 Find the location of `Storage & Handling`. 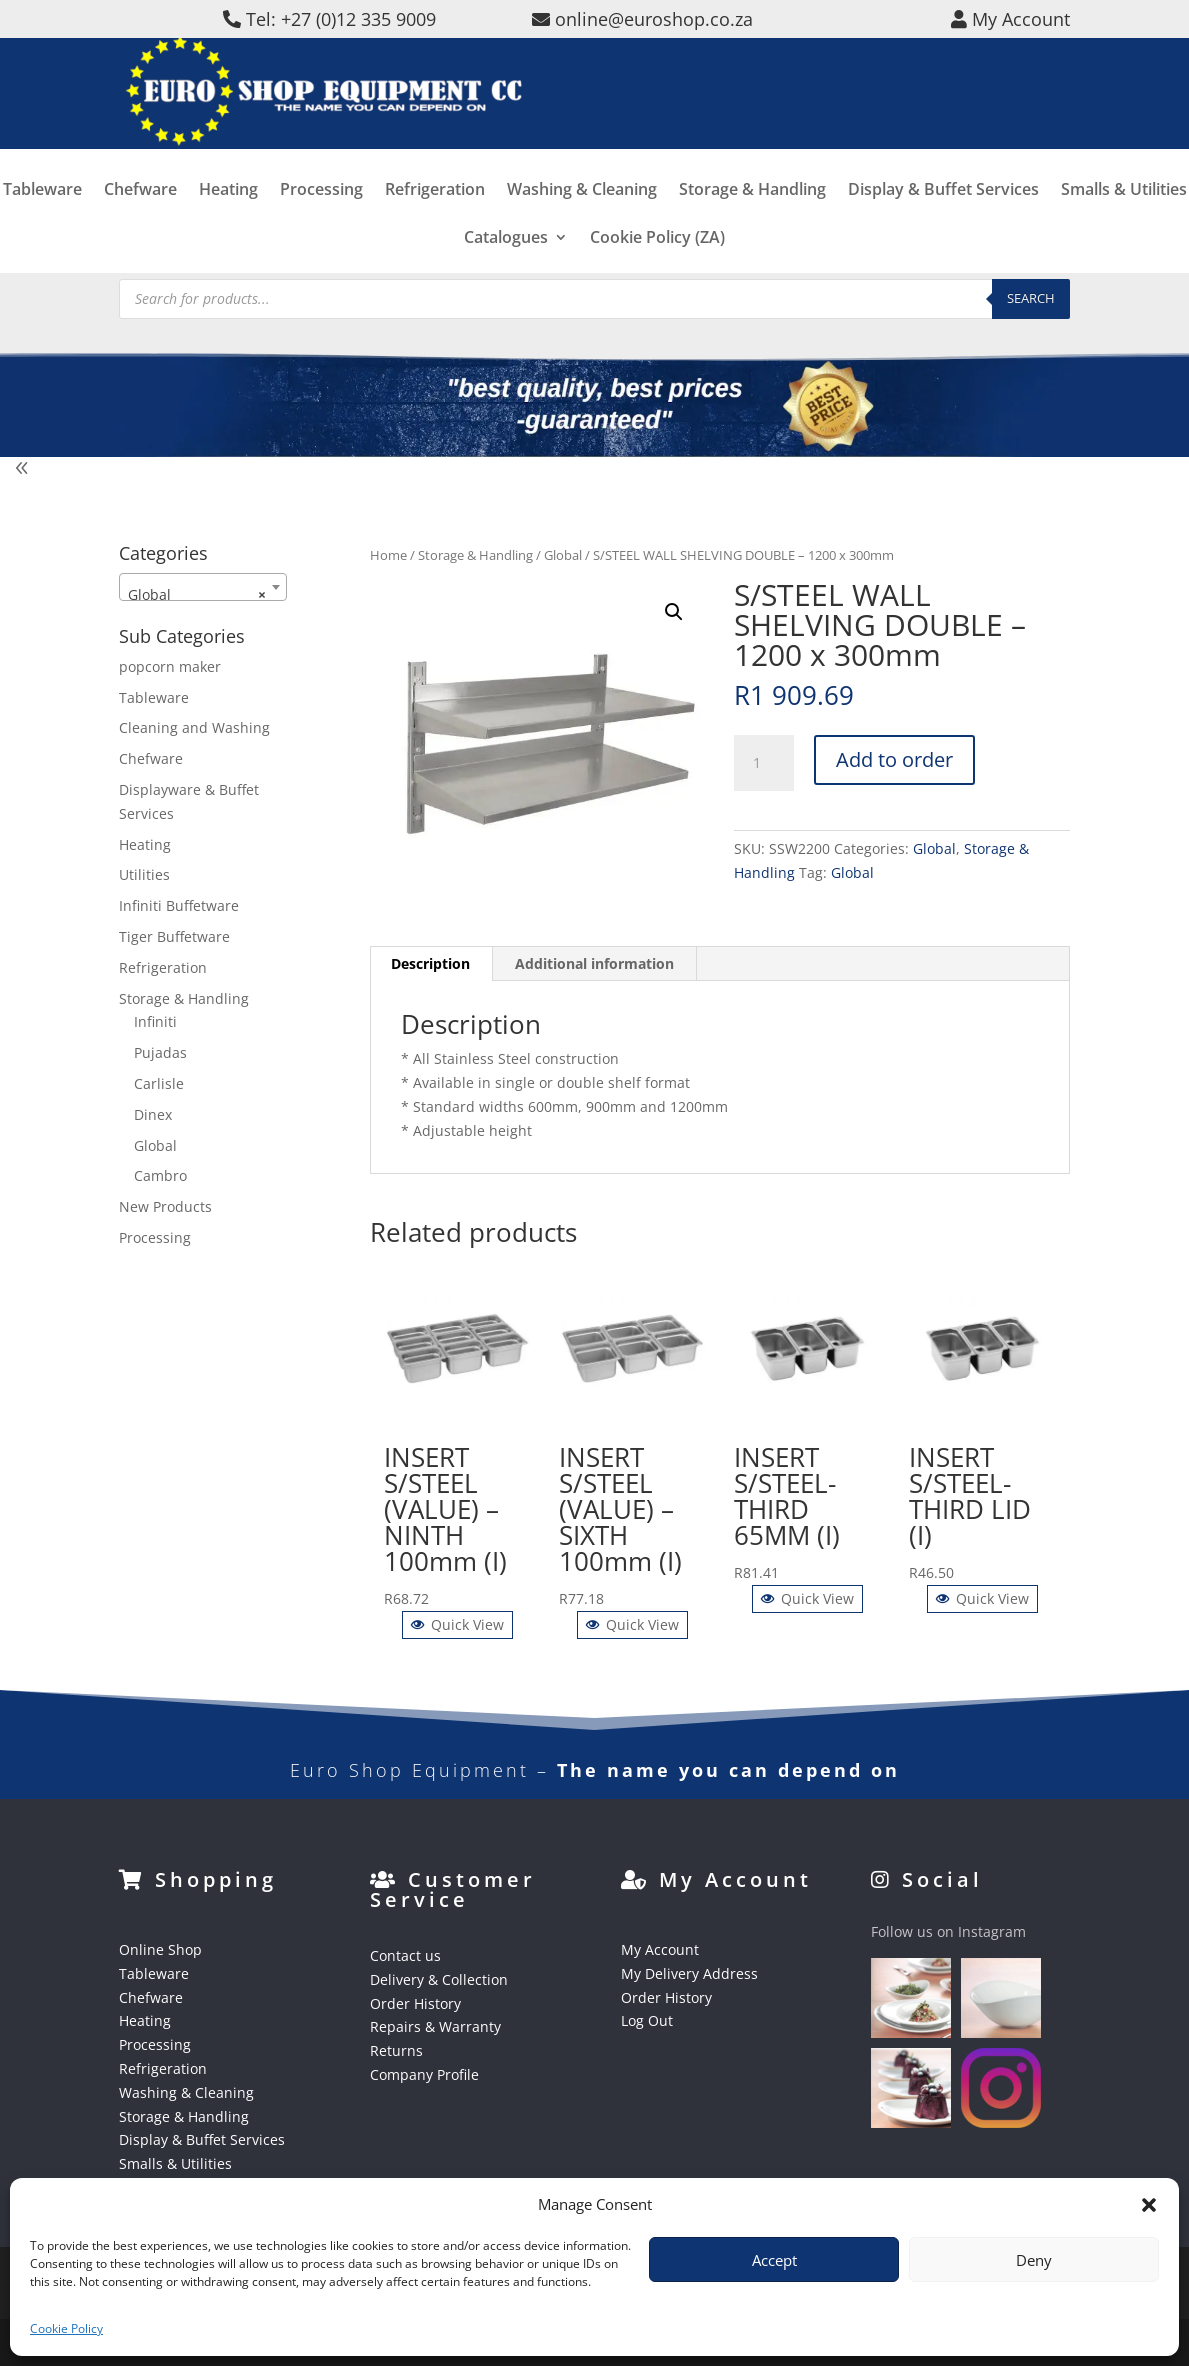

Storage & Handling is located at coordinates (752, 220).